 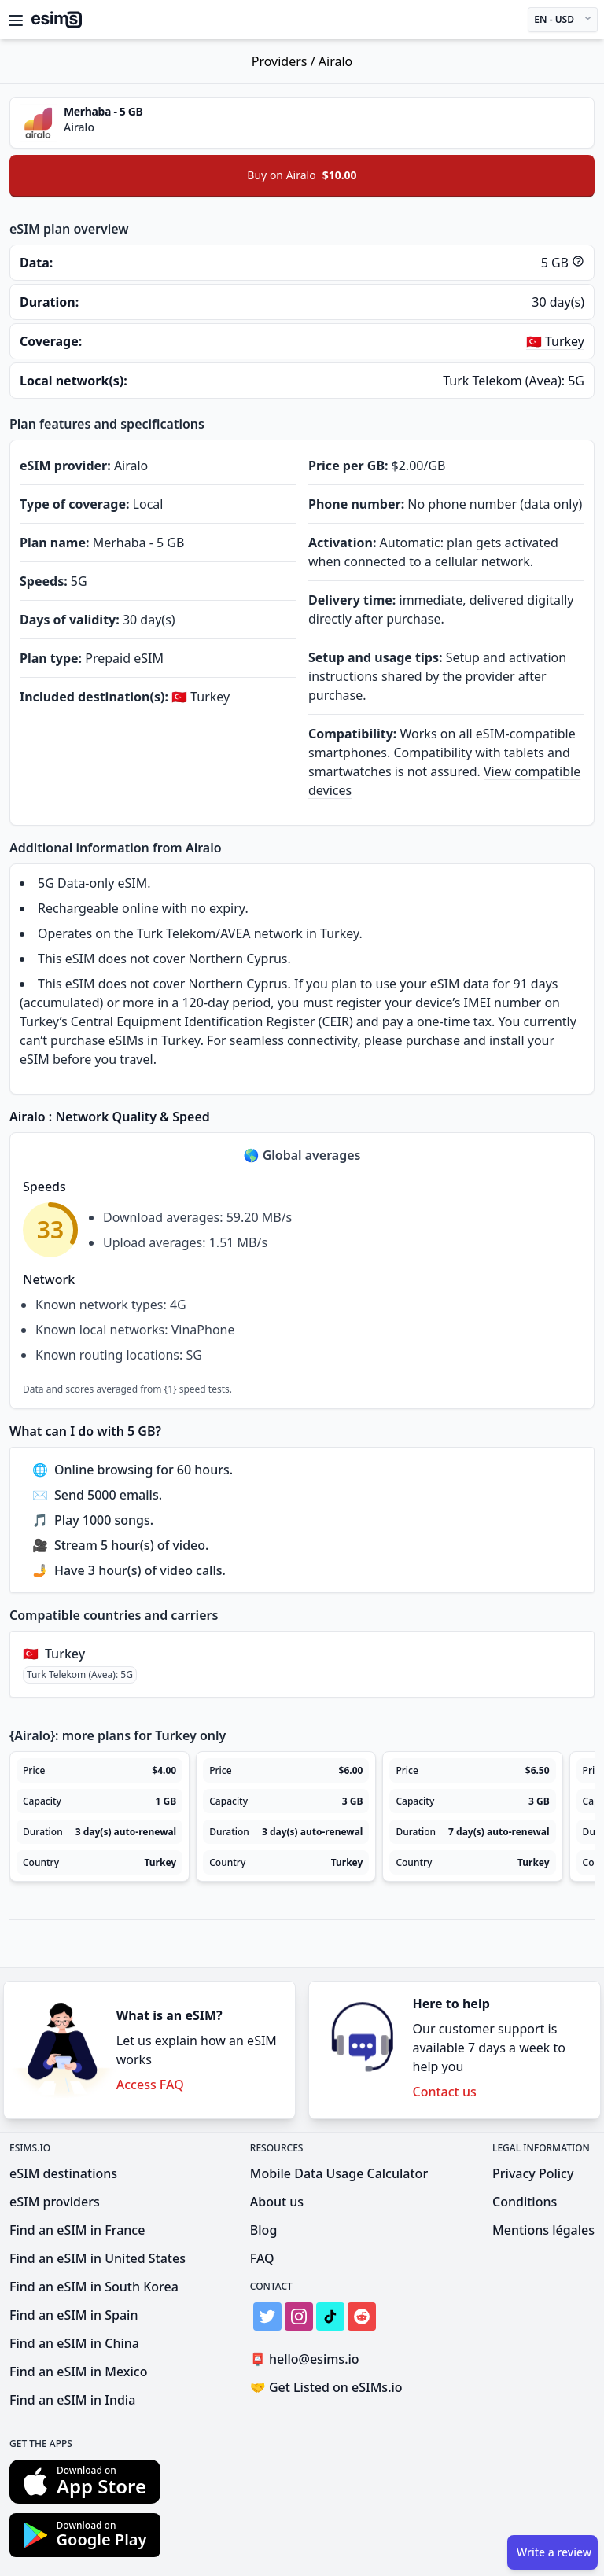 I want to click on Find an eSIM in India, so click(x=72, y=2400).